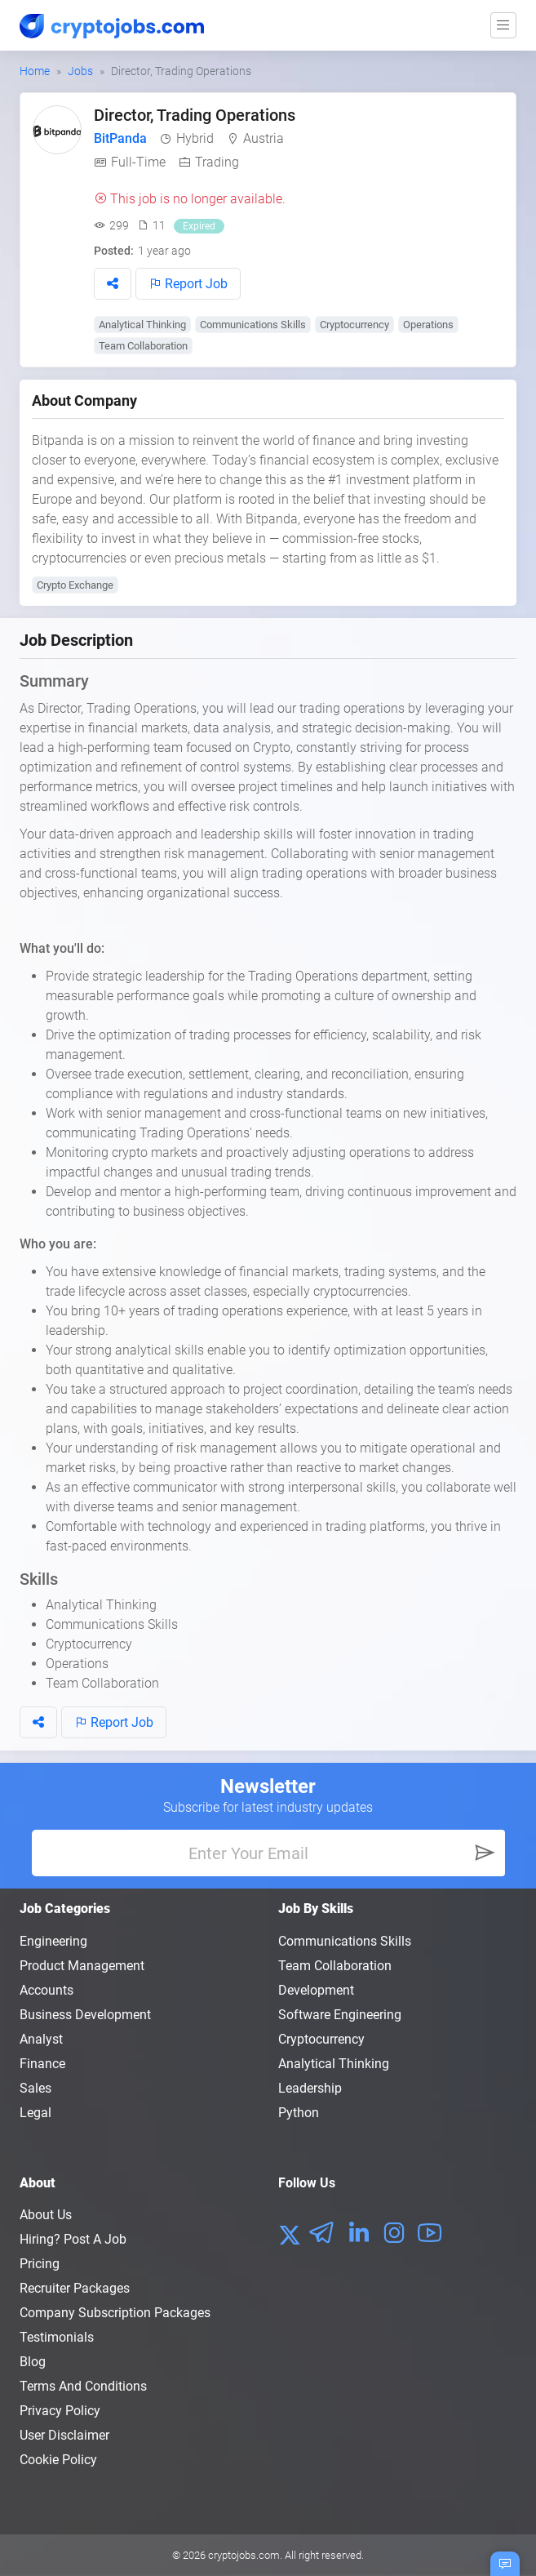  Describe the element at coordinates (33, 2361) in the screenshot. I see `Blog` at that location.